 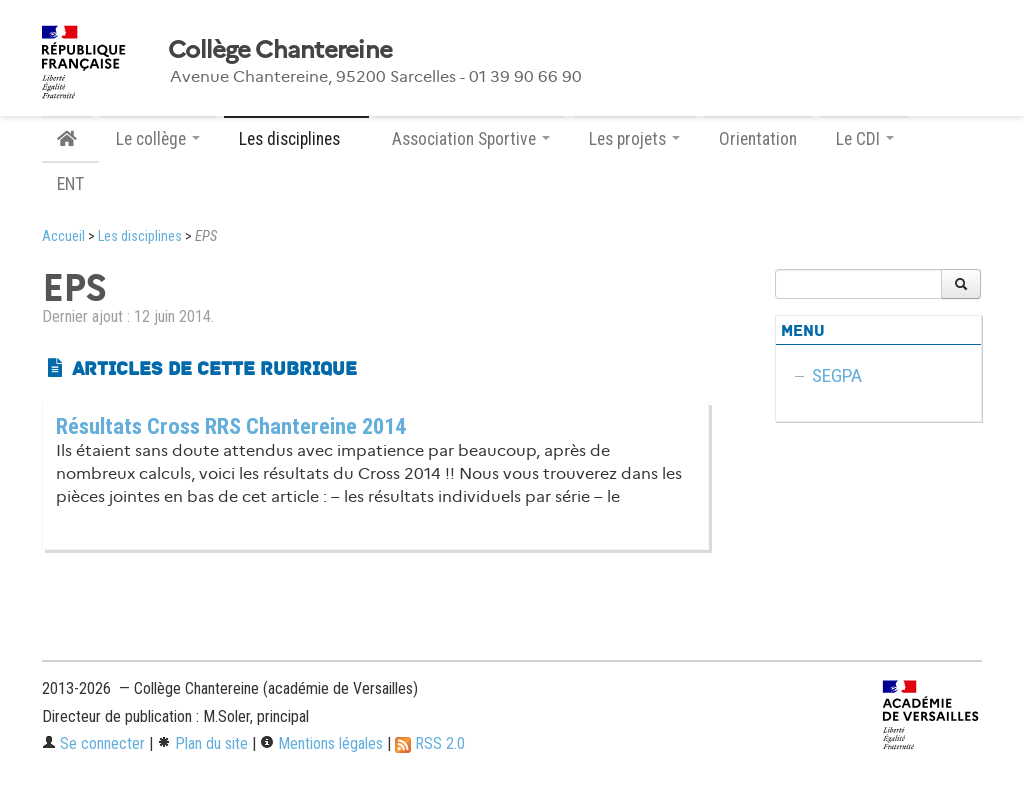 I want to click on Les disciplines [button], so click(x=296, y=139).